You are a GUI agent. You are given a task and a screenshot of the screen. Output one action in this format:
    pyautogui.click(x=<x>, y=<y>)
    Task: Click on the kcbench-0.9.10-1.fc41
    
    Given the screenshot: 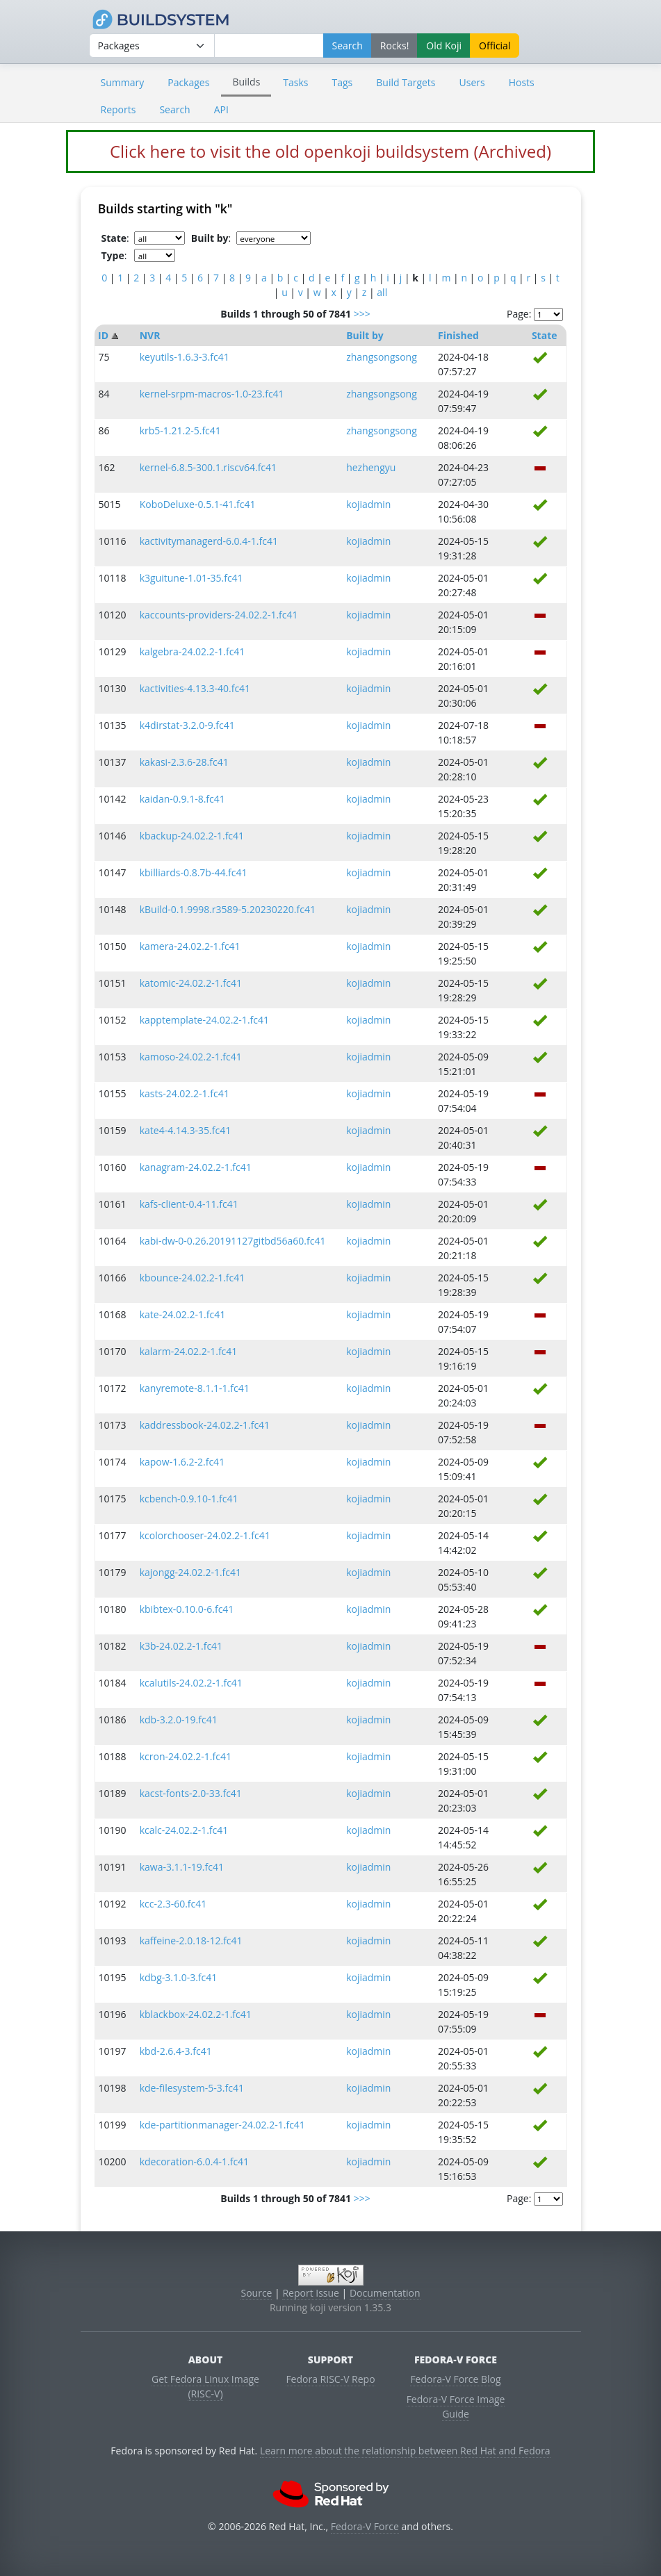 What is the action you would take?
    pyautogui.click(x=189, y=1498)
    